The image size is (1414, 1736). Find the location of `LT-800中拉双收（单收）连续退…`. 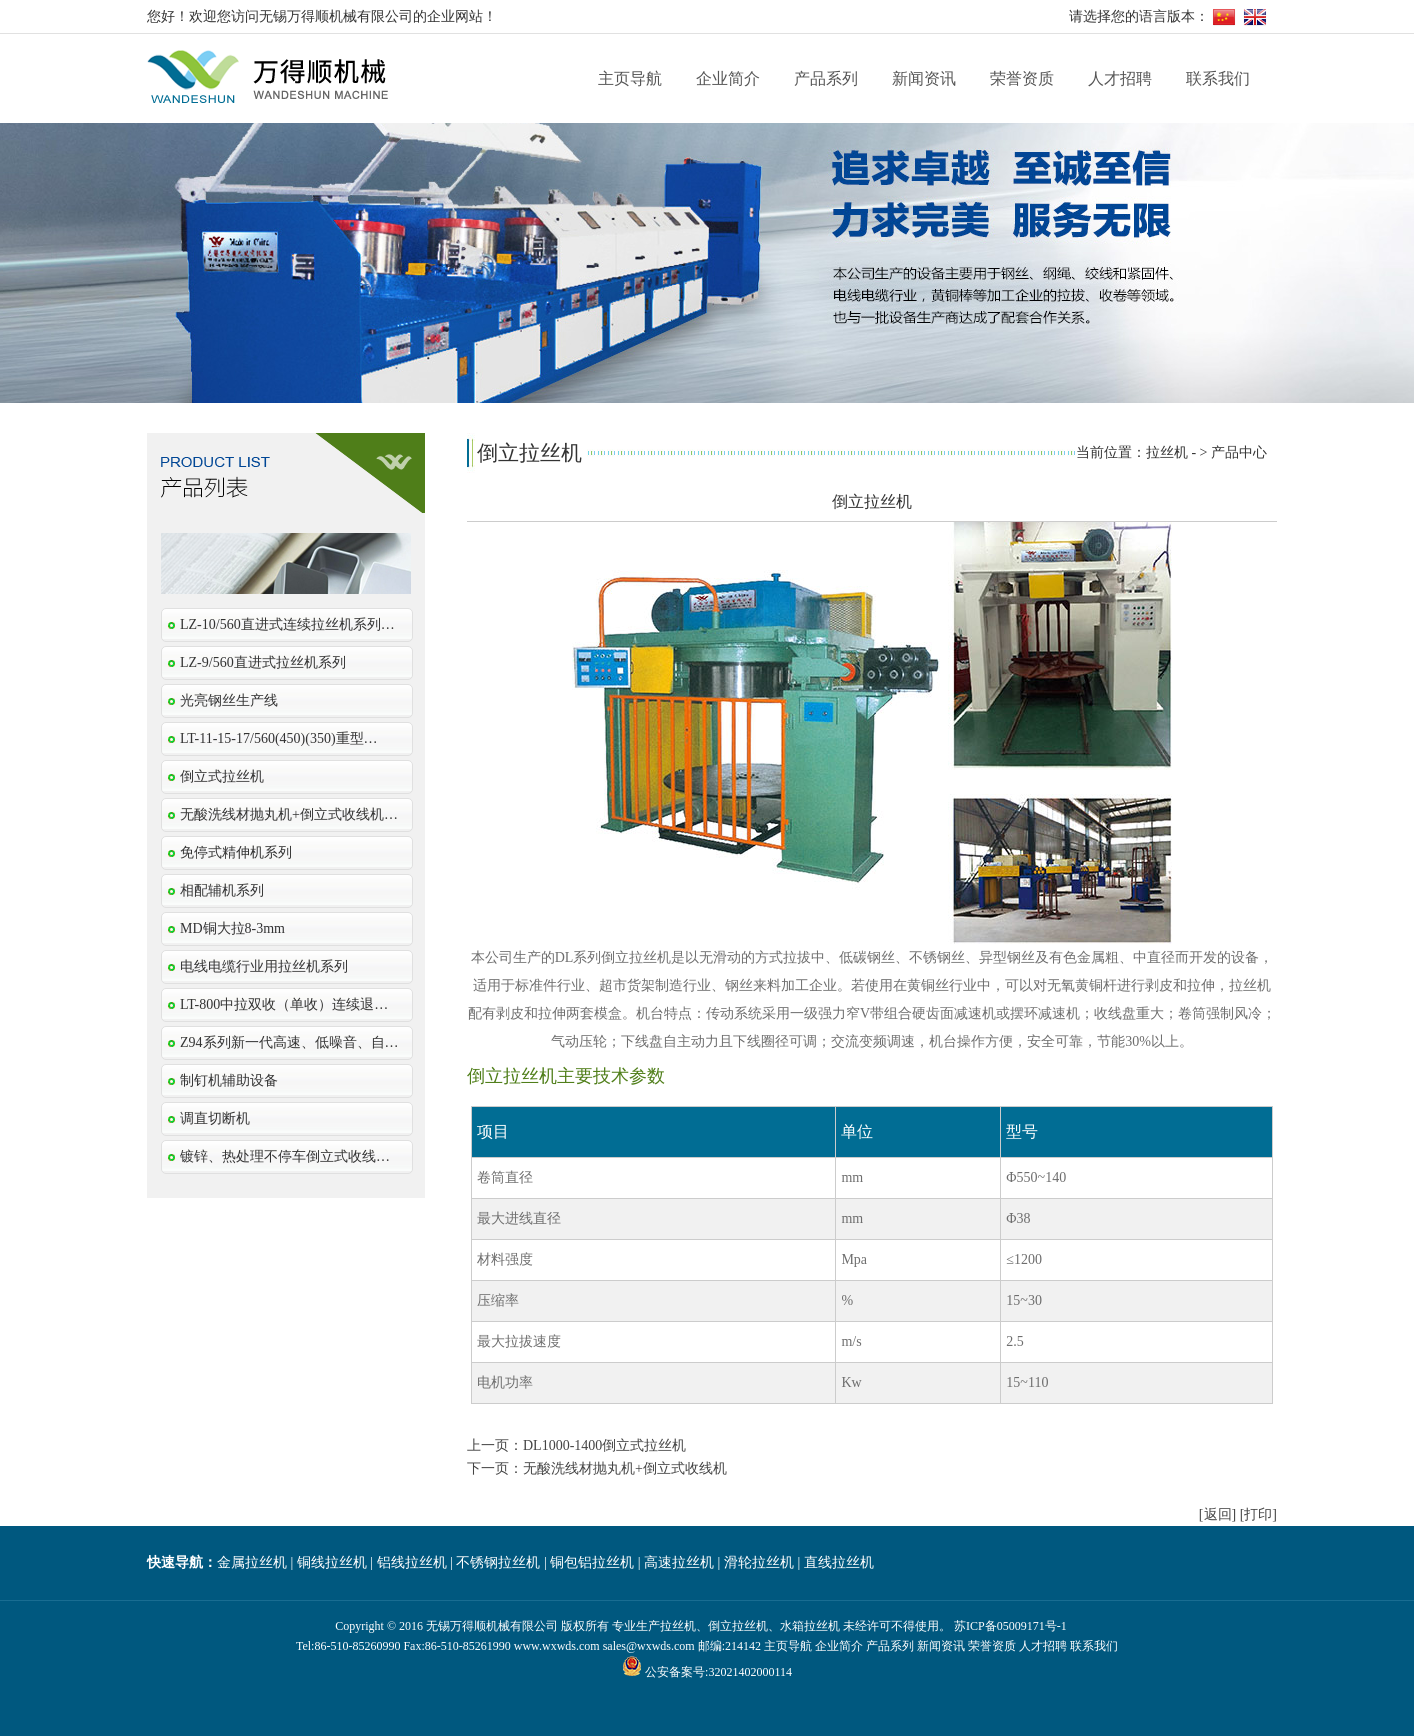

LT-800中拉双收（单收）连续退… is located at coordinates (284, 1004).